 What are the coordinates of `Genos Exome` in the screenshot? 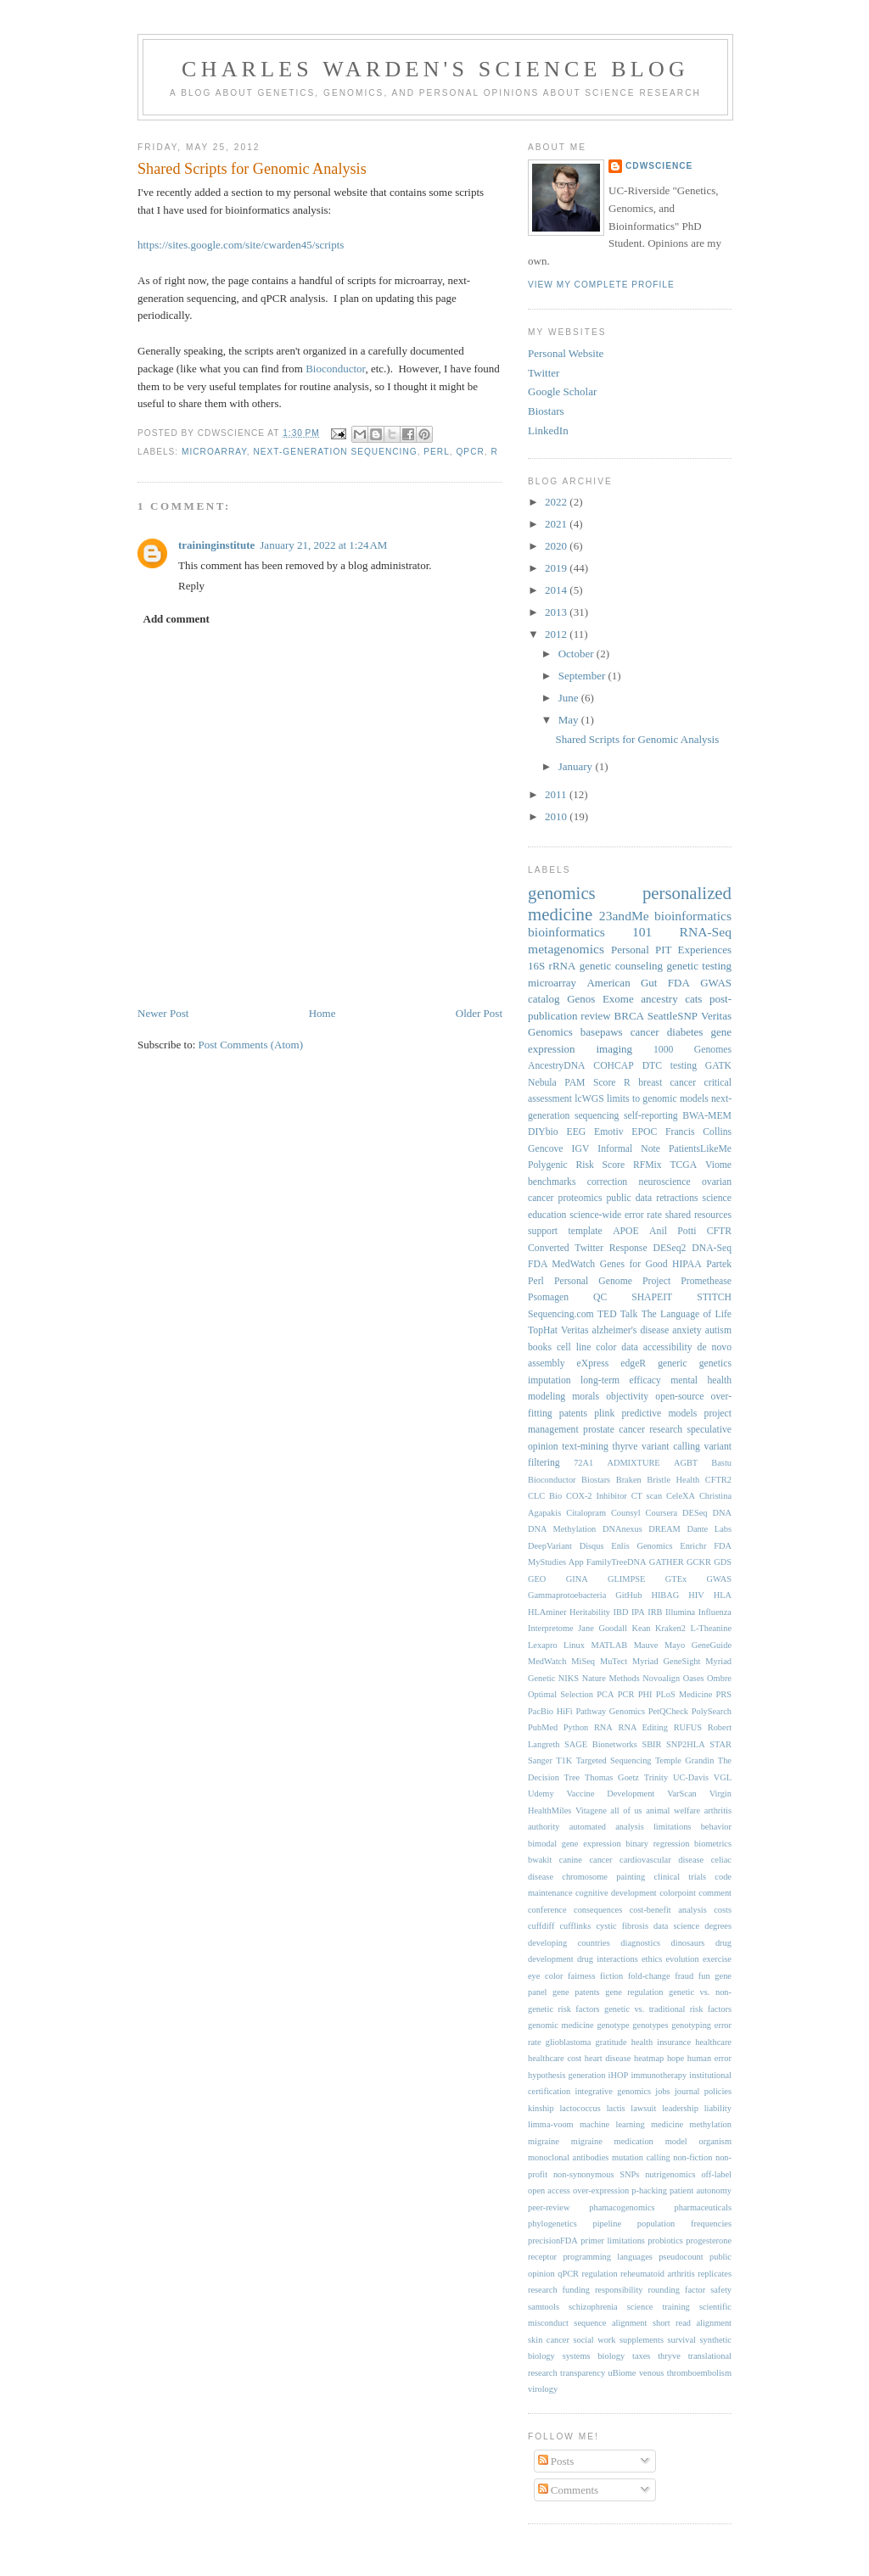 It's located at (600, 998).